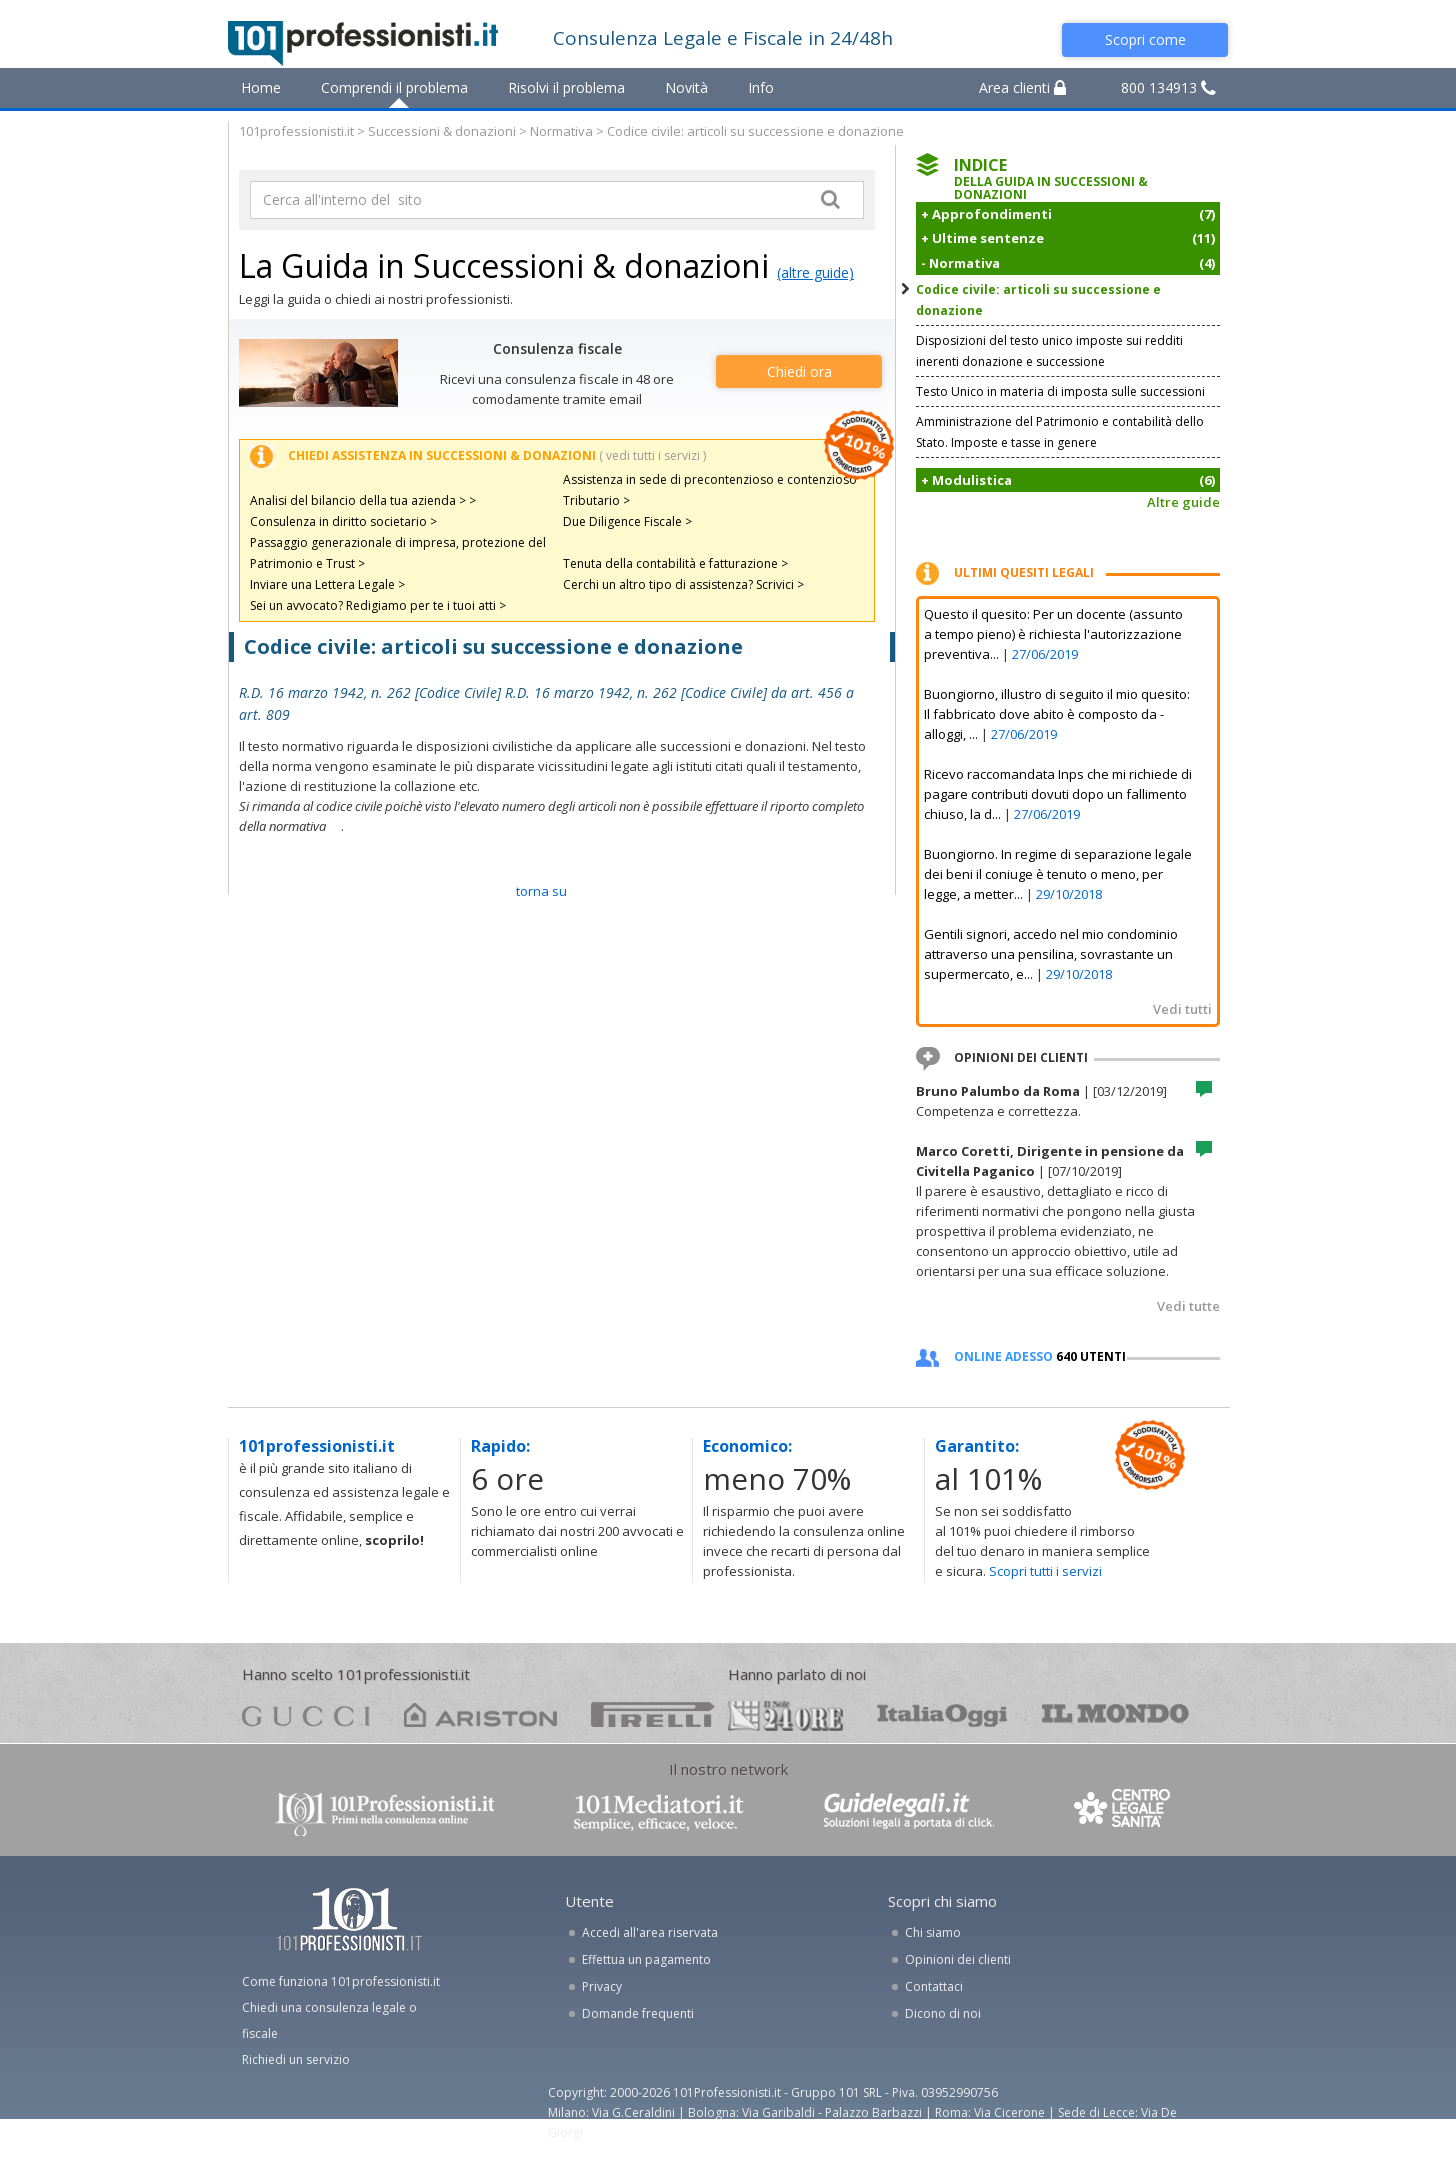 The width and height of the screenshot is (1456, 2173). What do you see at coordinates (650, 1932) in the screenshot?
I see `Accedi all'area riservata` at bounding box center [650, 1932].